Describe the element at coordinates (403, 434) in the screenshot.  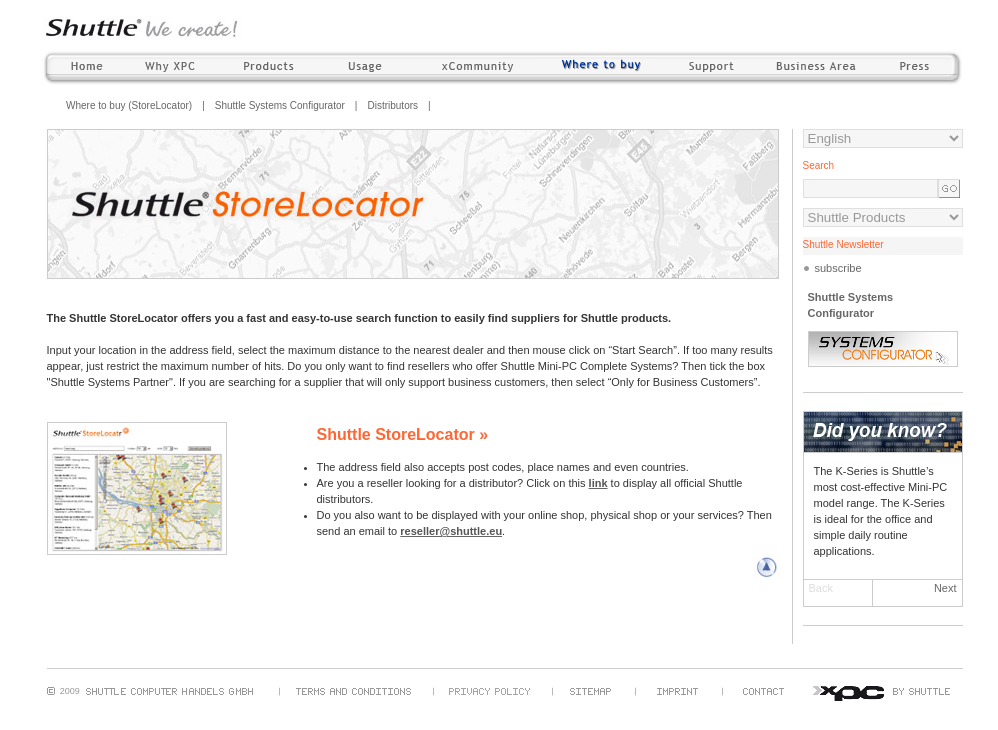
I see `Shuttle StoreLocator »` at that location.